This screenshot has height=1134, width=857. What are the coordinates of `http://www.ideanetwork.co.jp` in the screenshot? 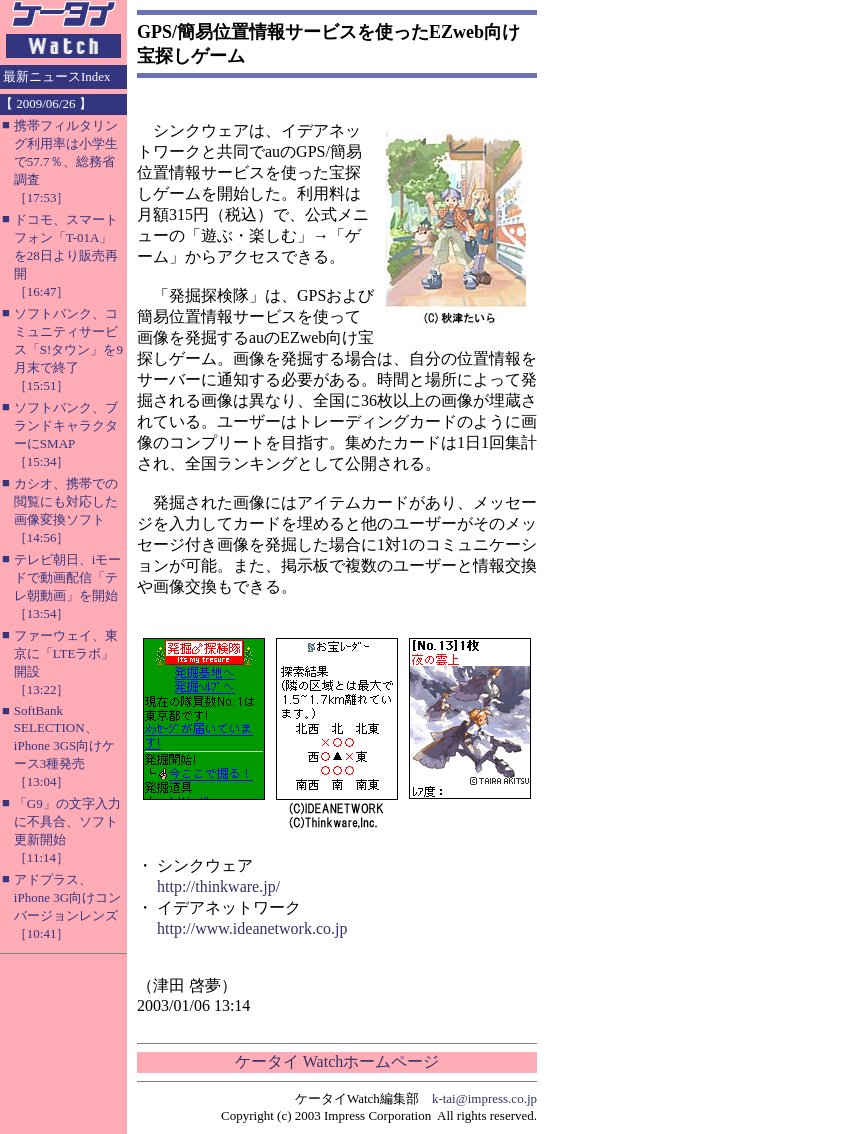 It's located at (252, 928).